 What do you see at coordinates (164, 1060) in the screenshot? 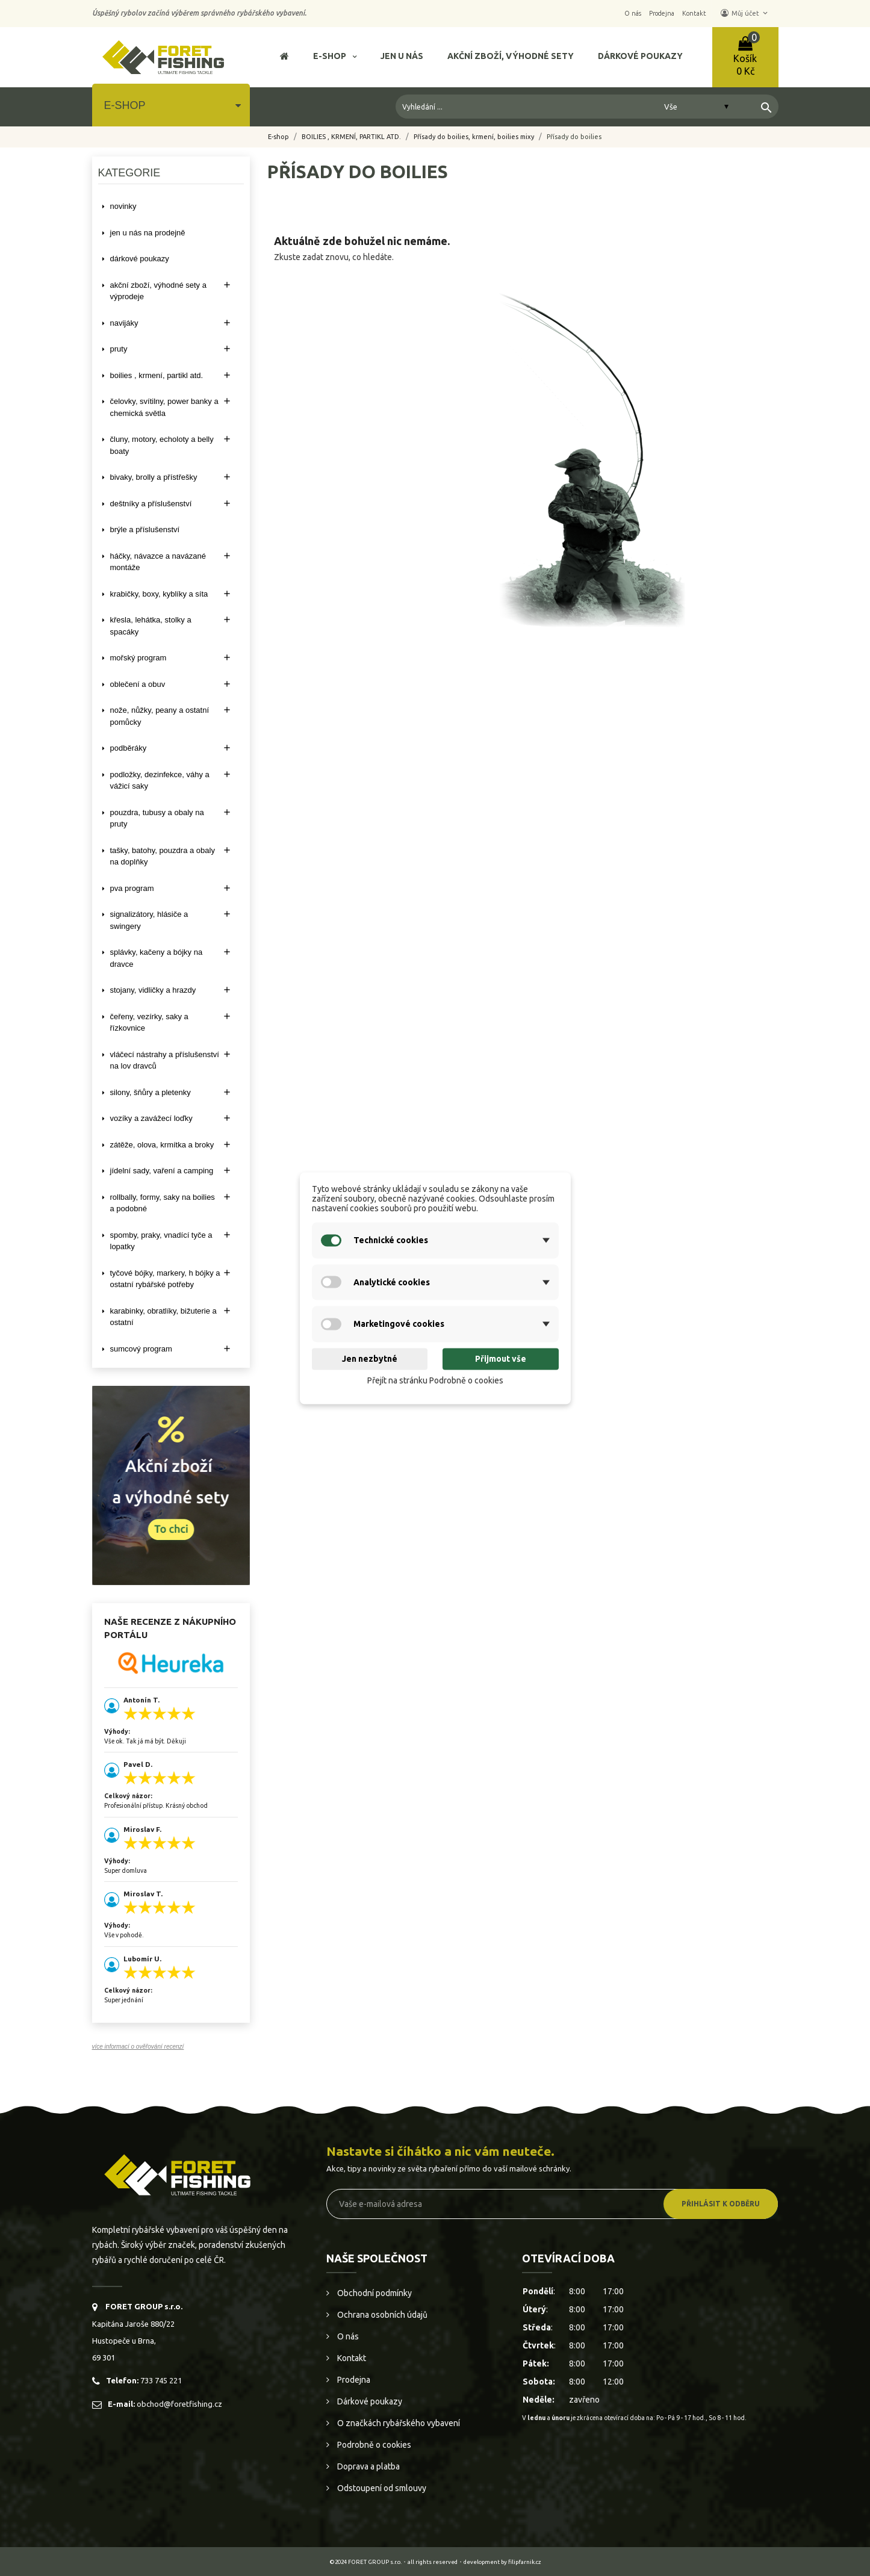
I see `VLÁČECÍ NÁSTRAHY A PŘÍSLUŠENSTVÍ NA LOV DRAVCŮ` at bounding box center [164, 1060].